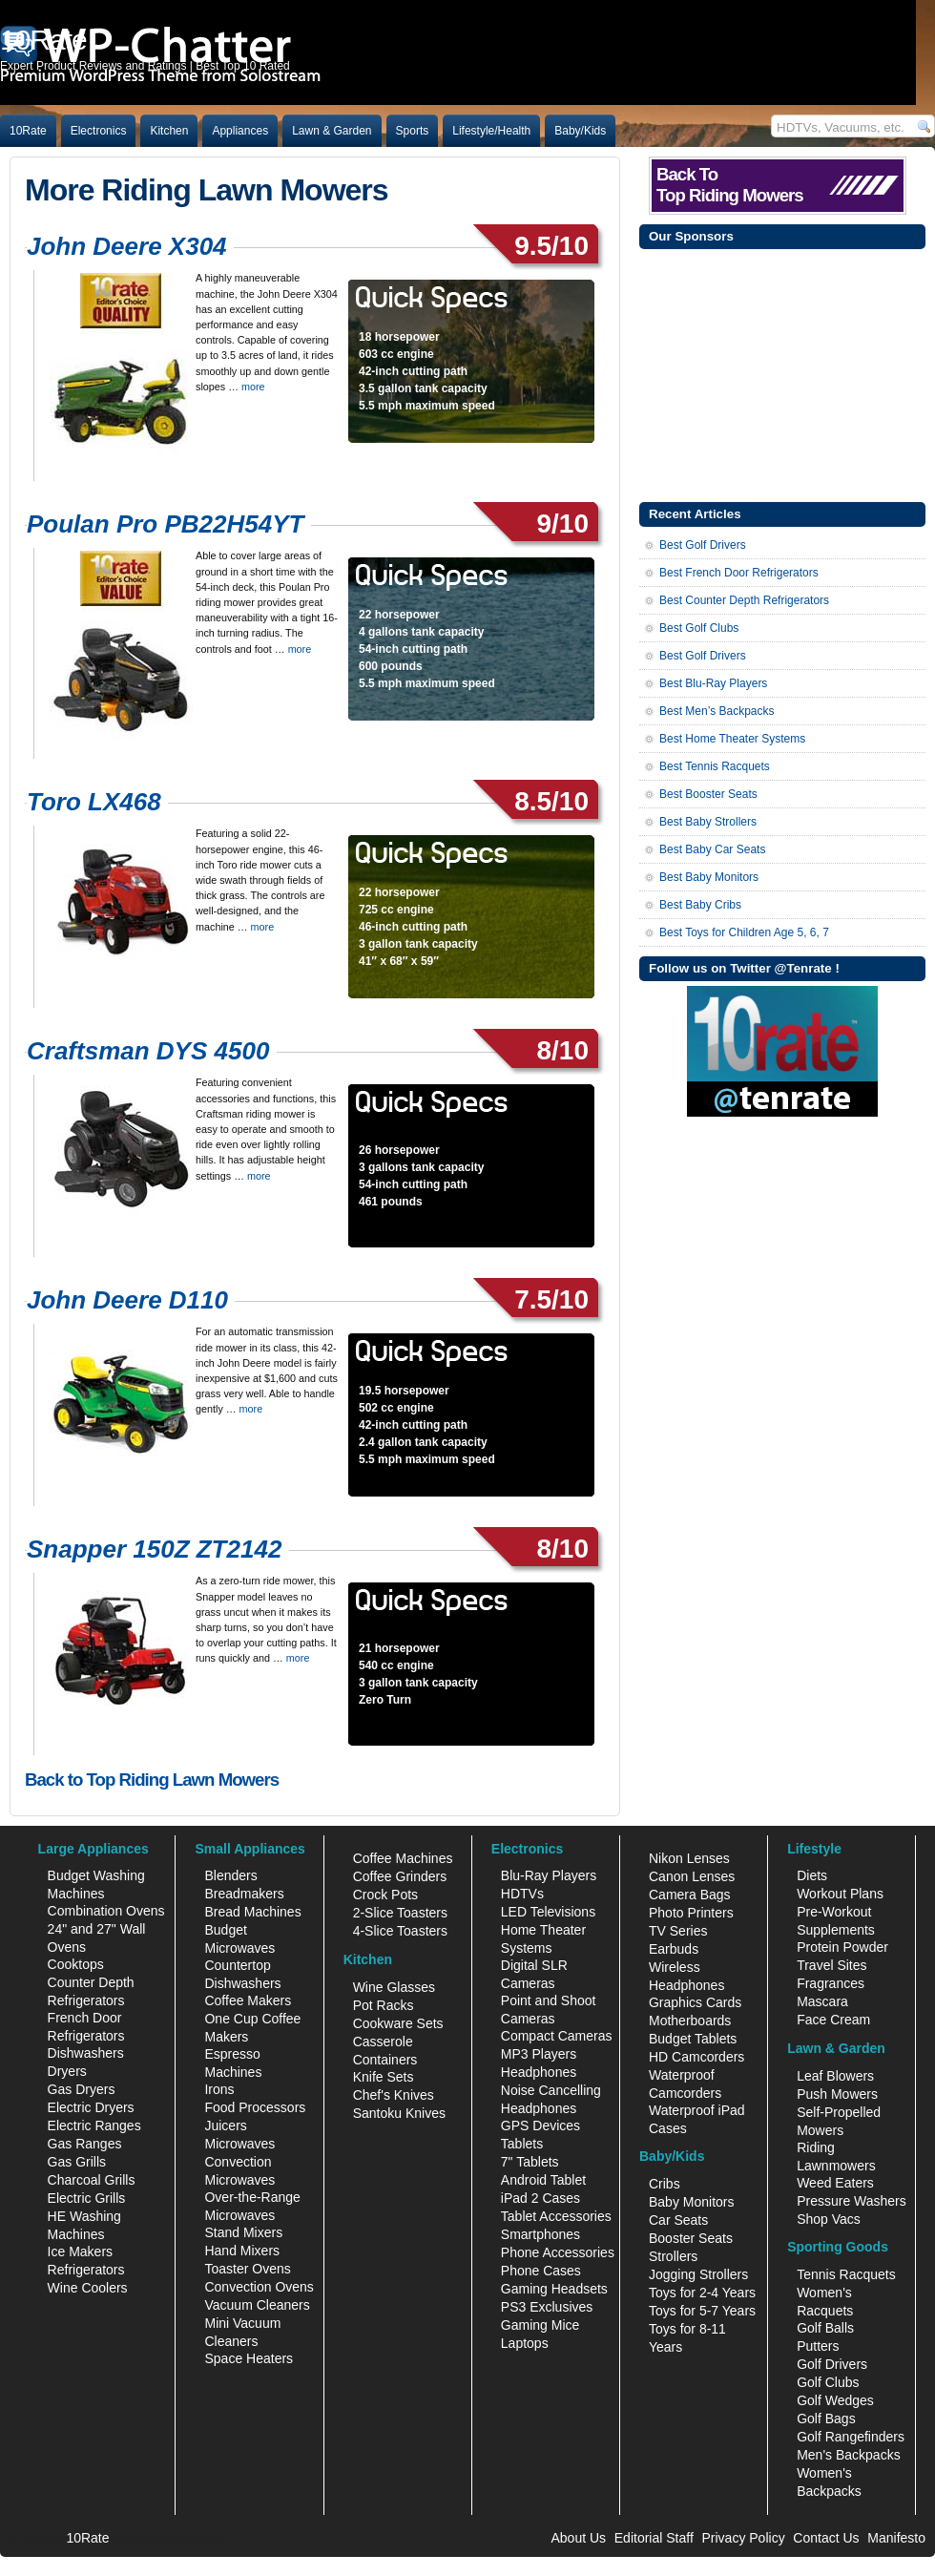  What do you see at coordinates (540, 2234) in the screenshot?
I see `Smartphones` at bounding box center [540, 2234].